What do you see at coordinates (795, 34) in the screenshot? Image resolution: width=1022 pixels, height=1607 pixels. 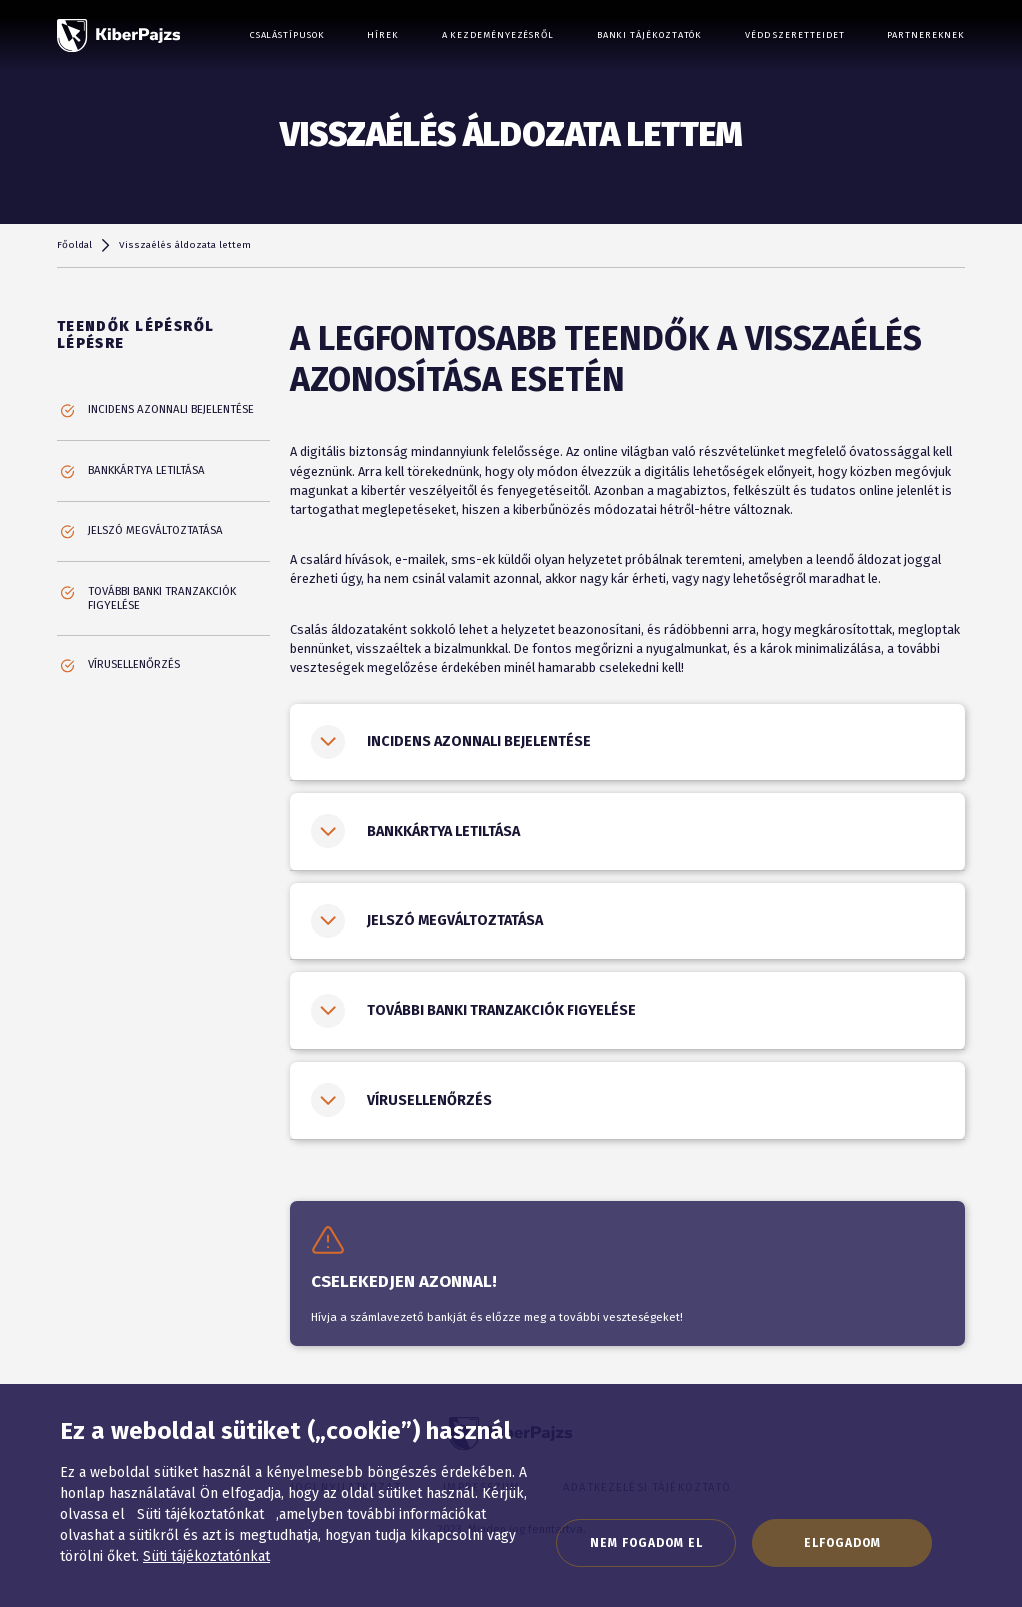 I see `Védd szeretteidet` at bounding box center [795, 34].